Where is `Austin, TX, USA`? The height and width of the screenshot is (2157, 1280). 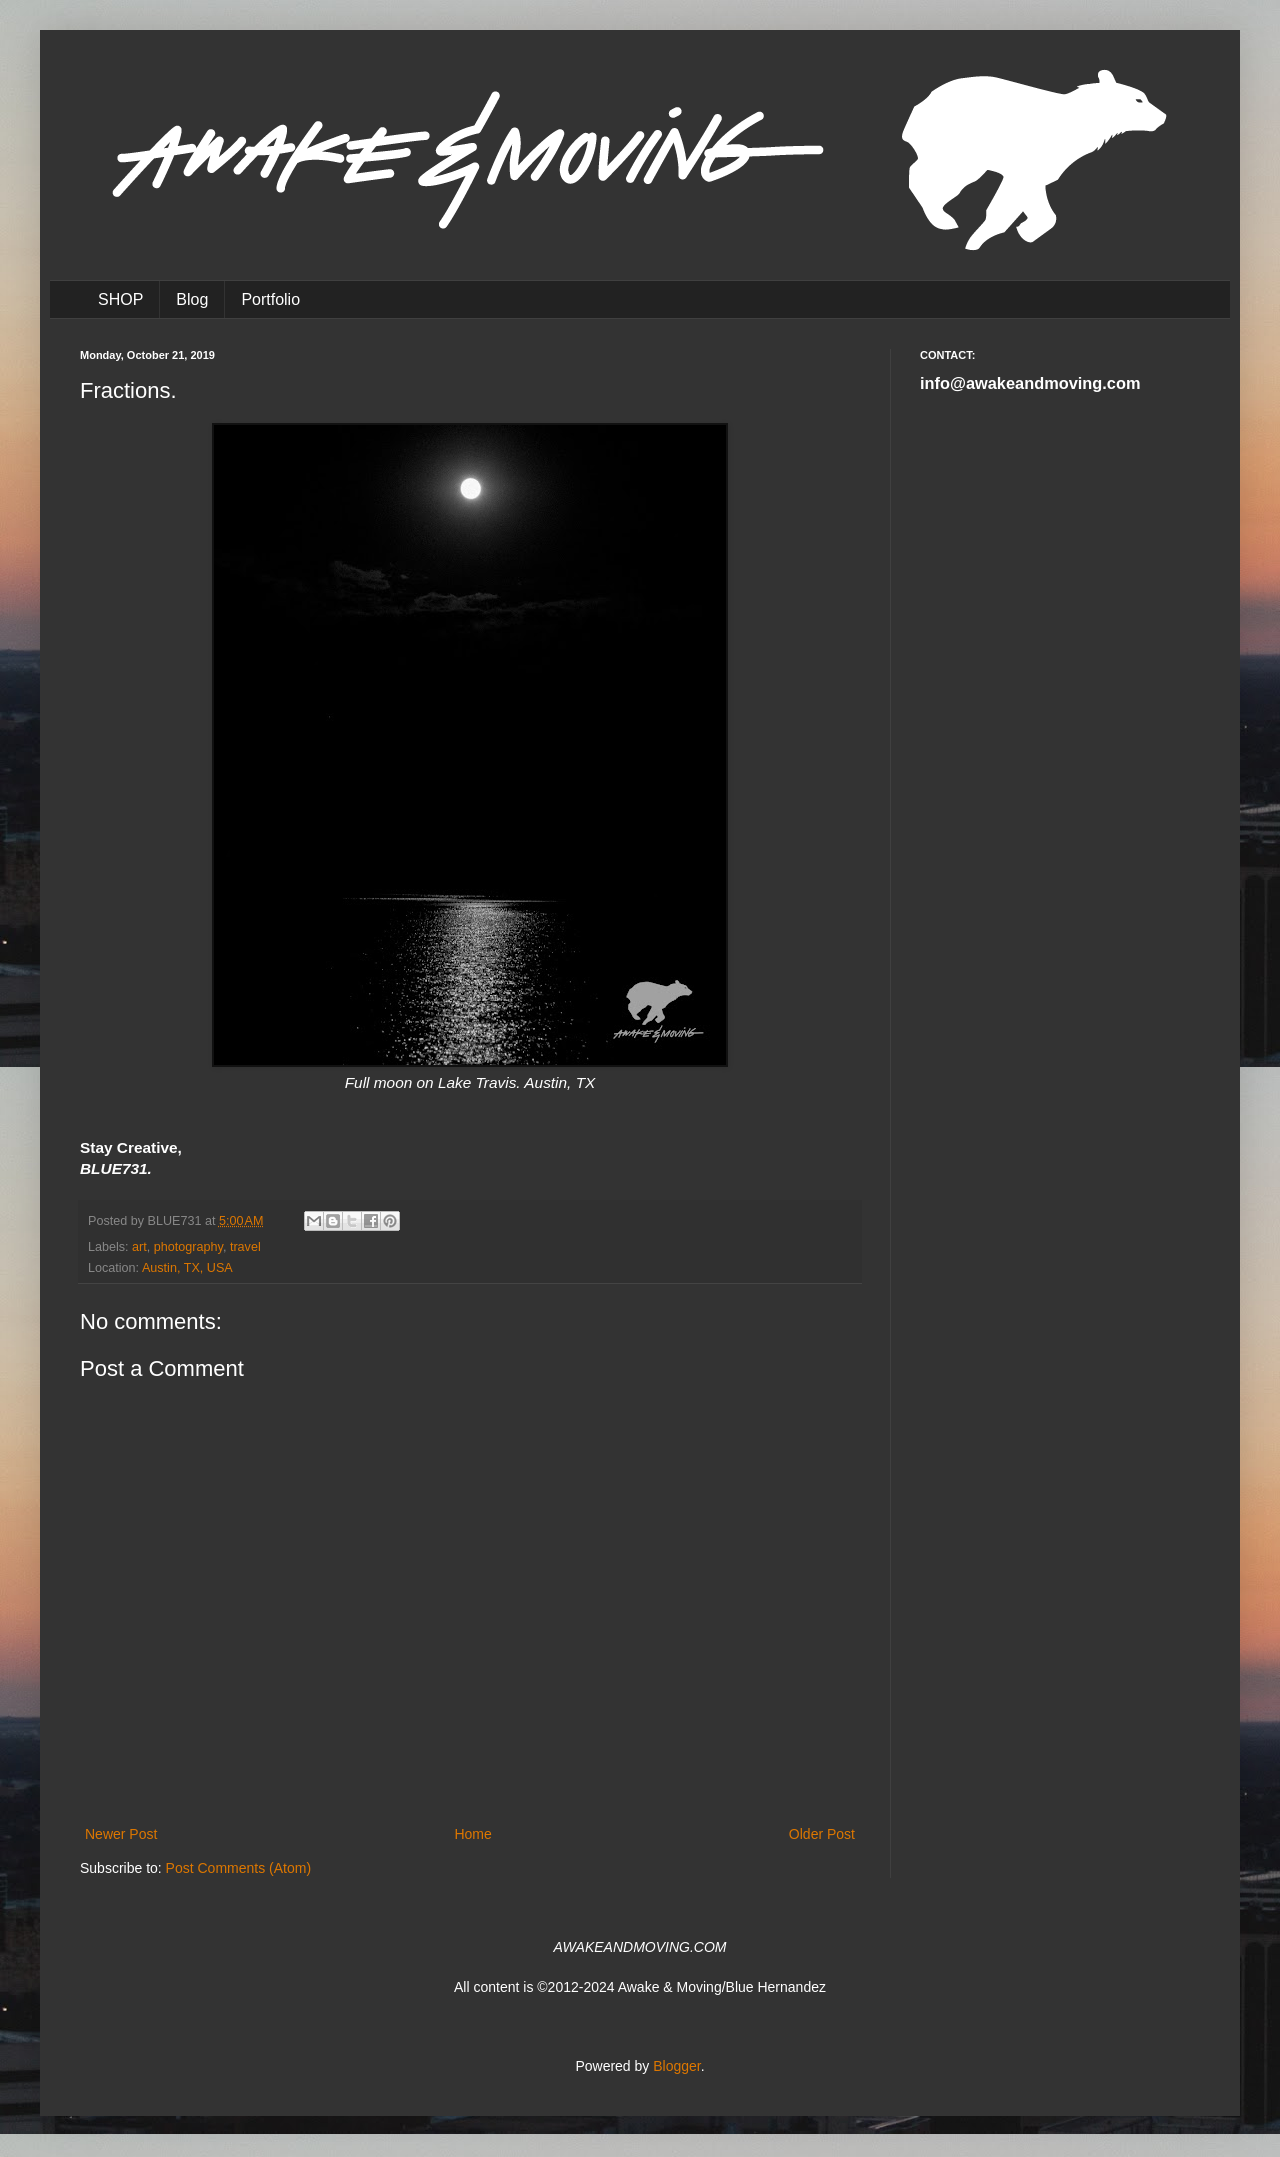
Austin, TX, USA is located at coordinates (187, 1268).